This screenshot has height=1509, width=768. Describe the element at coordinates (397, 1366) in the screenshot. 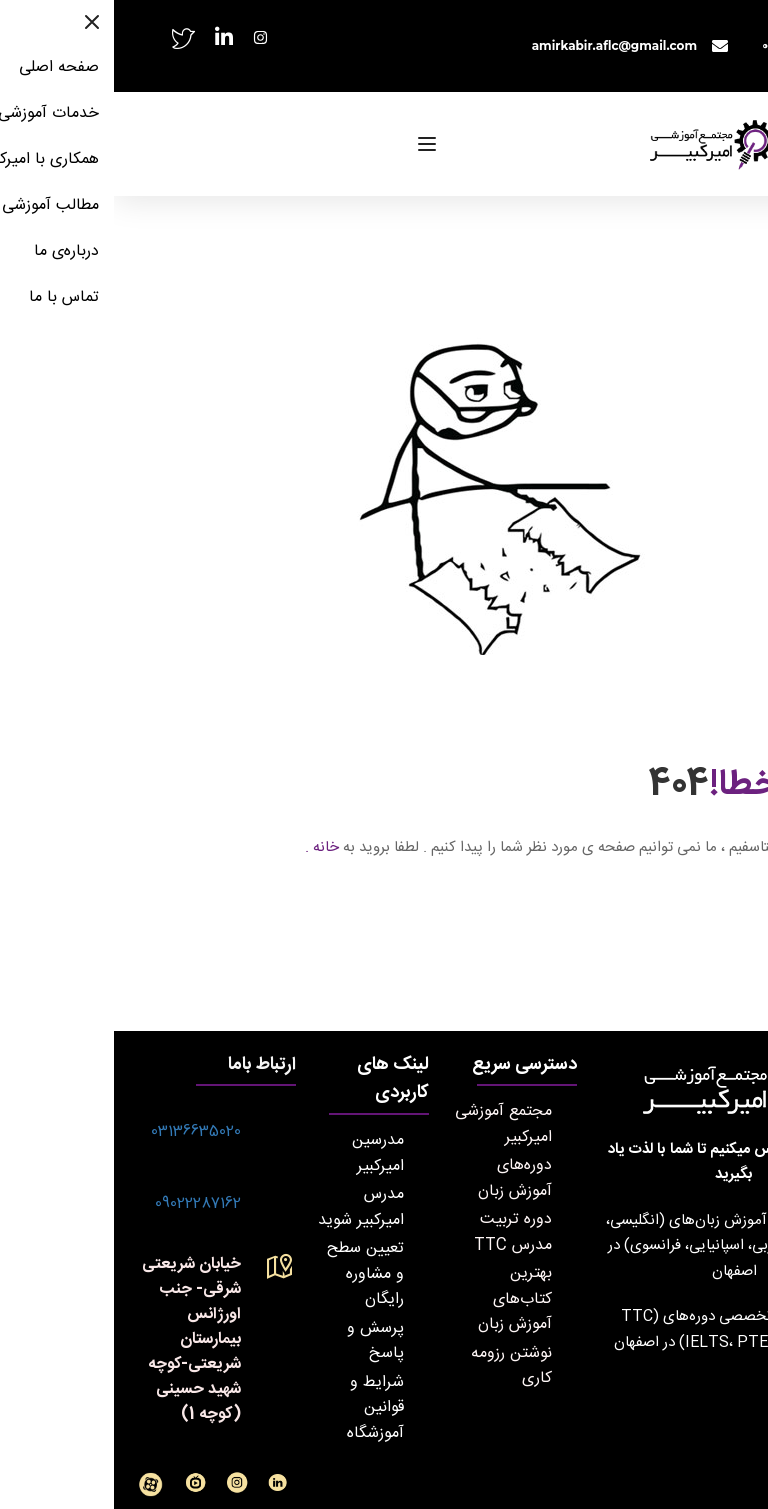

I see `نوشتن رزومه کاری` at that location.